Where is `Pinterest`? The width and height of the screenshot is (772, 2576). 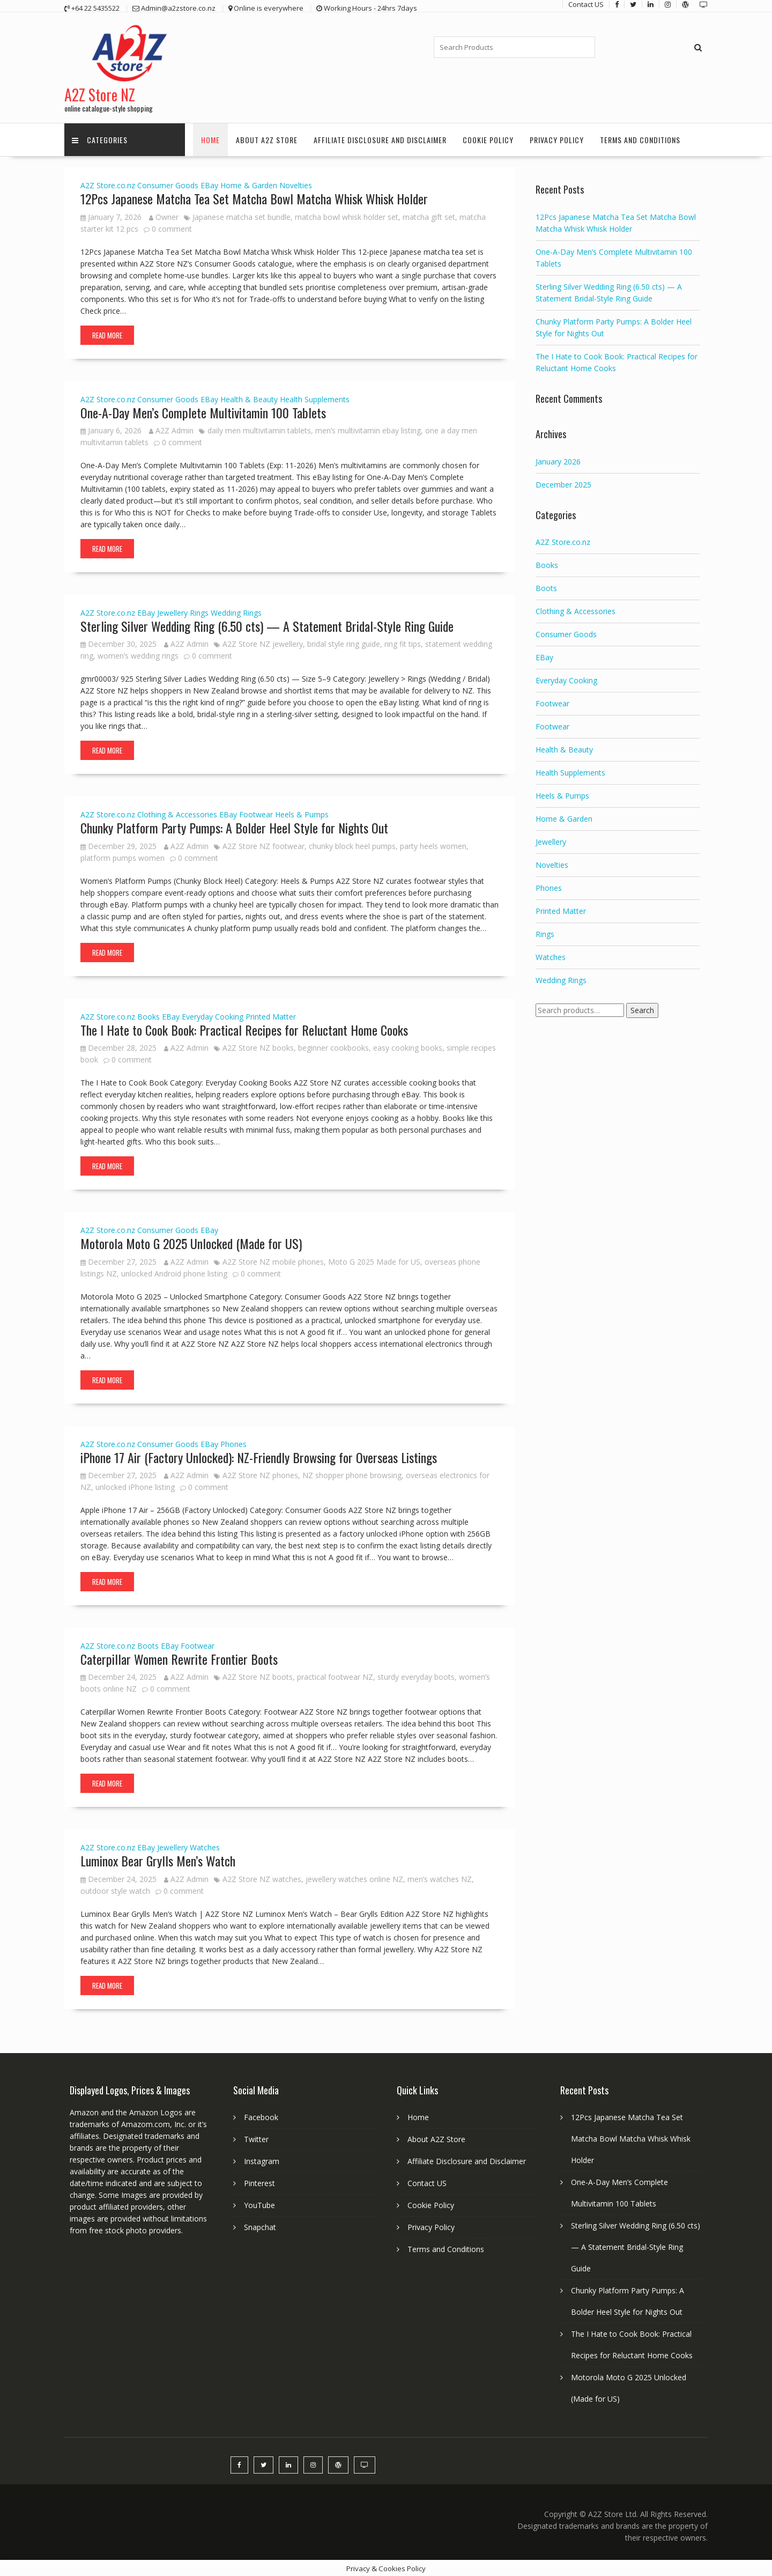
Pinterest is located at coordinates (259, 2182).